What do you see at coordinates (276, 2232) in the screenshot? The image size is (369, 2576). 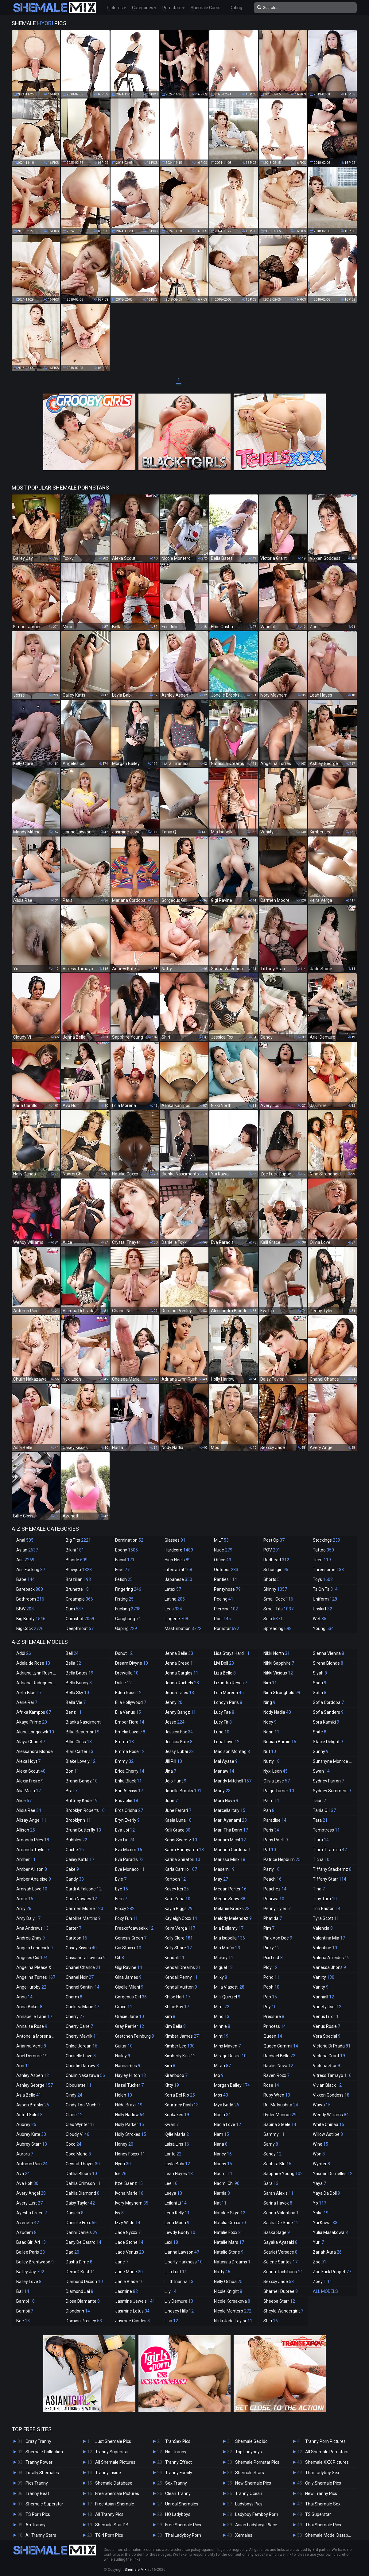 I see `Saska Sage` at bounding box center [276, 2232].